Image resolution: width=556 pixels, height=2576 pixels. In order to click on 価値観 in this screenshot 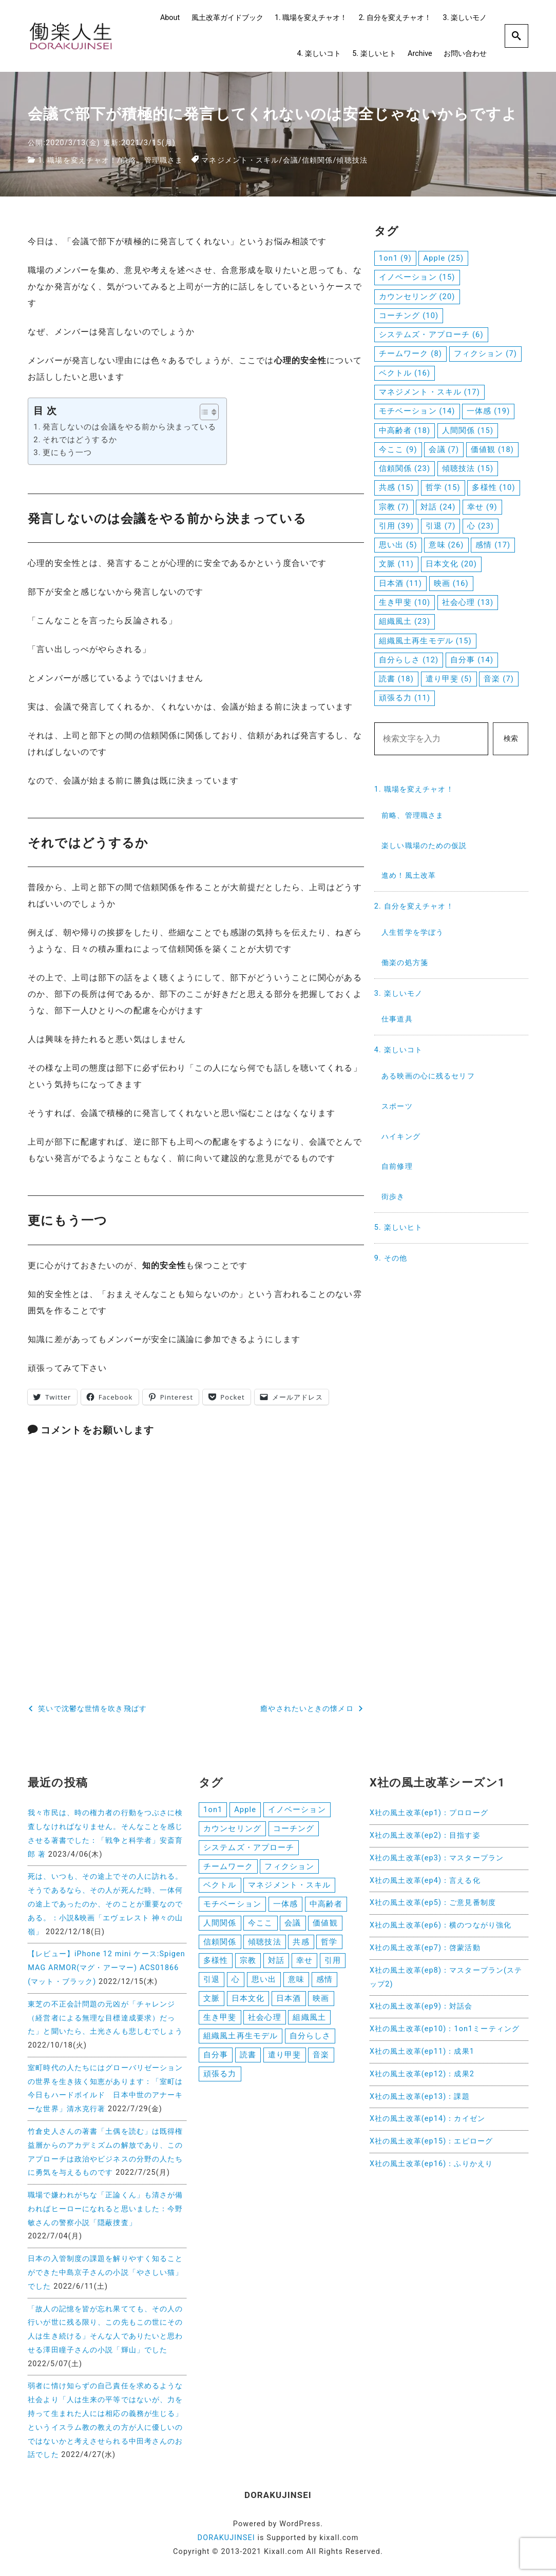, I will do `click(325, 1923)`.